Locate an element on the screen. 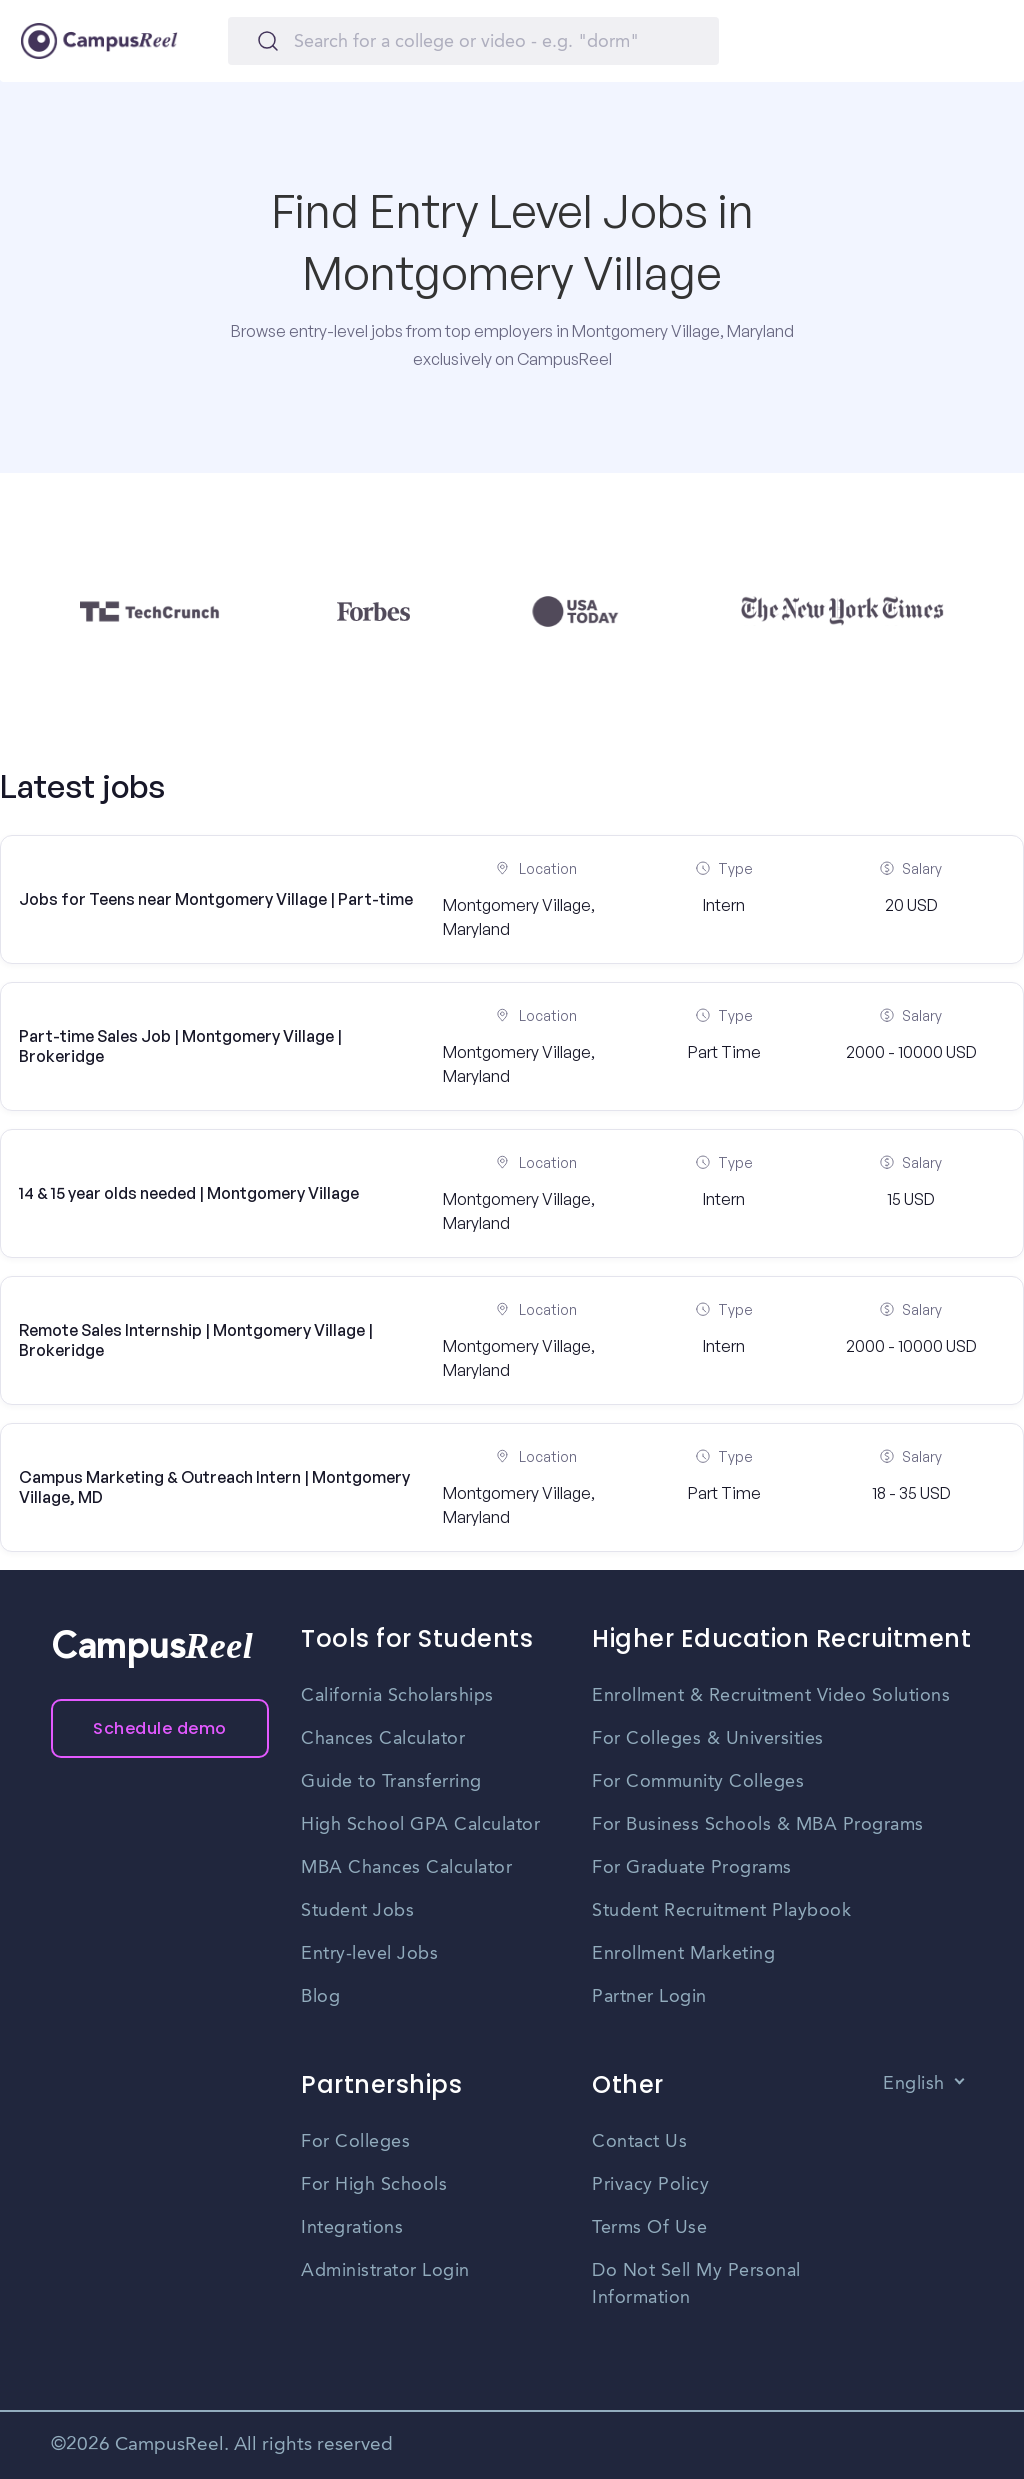 The height and width of the screenshot is (2479, 1024). For Community Colleges is located at coordinates (698, 1782).